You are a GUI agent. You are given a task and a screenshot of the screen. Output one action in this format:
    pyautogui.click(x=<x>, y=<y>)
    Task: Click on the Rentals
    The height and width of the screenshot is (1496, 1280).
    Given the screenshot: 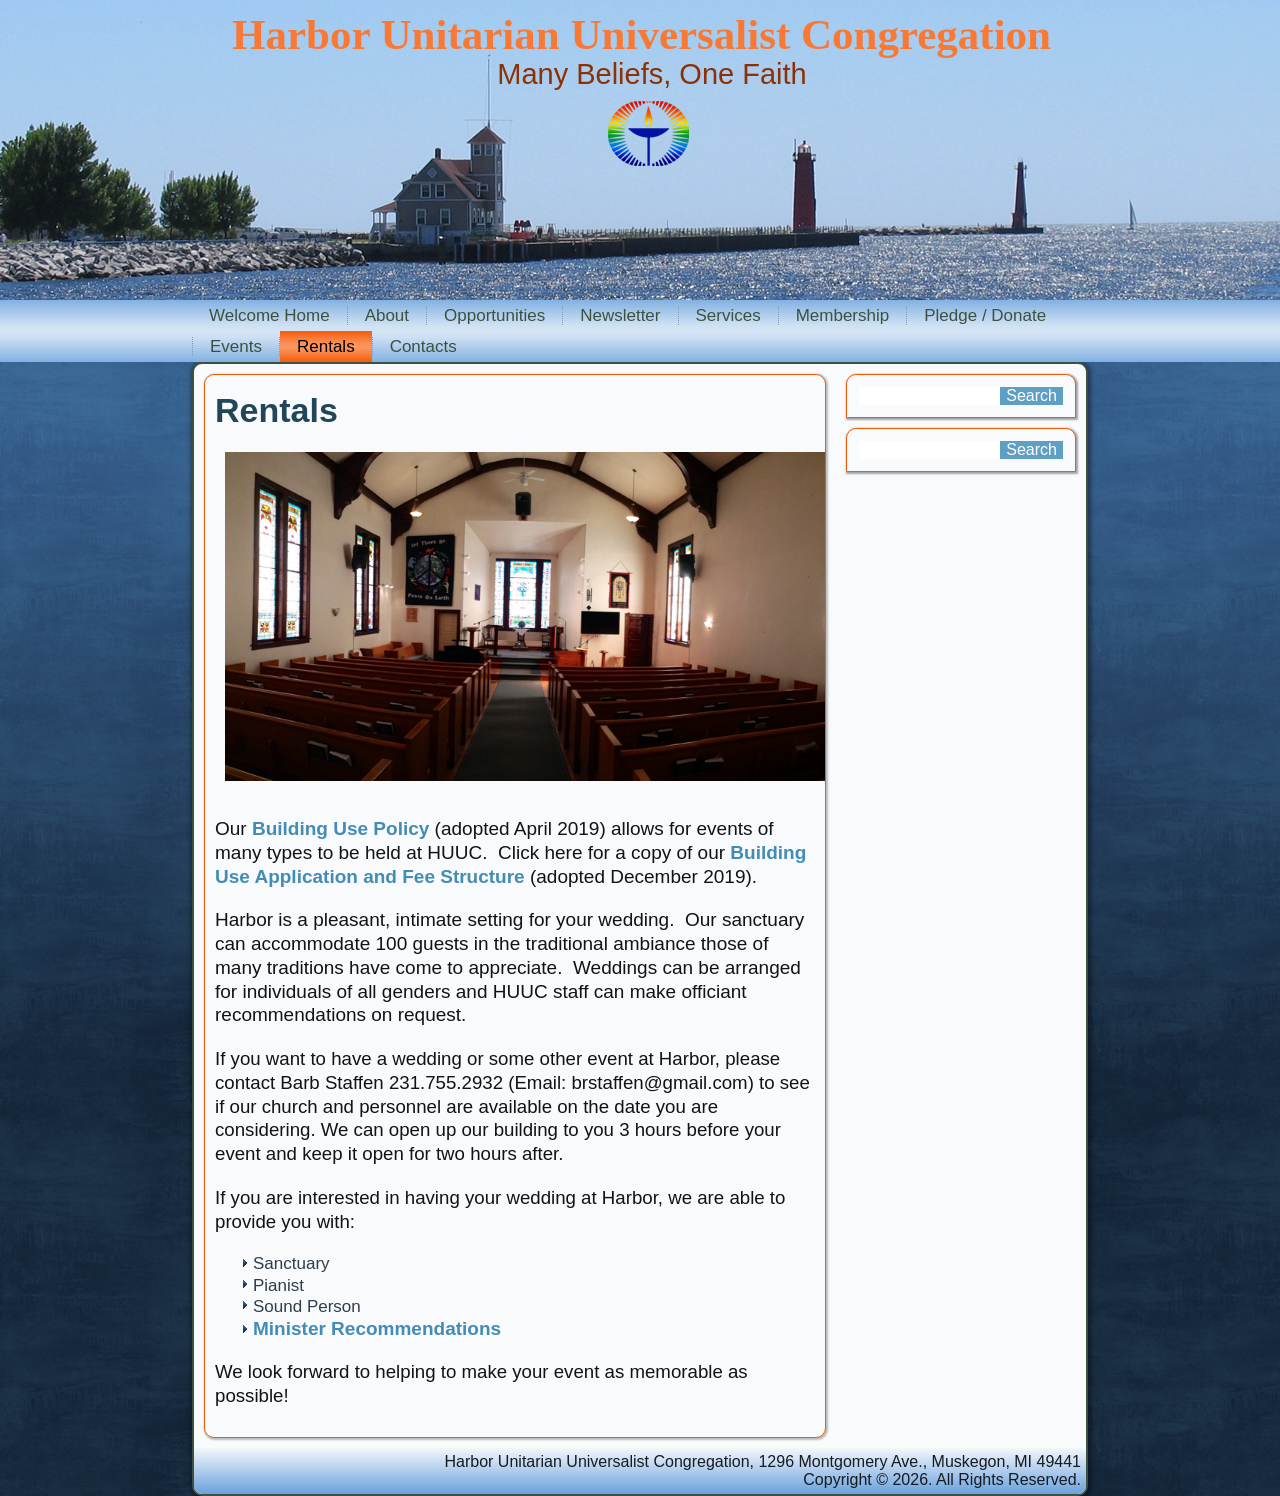 What is the action you would take?
    pyautogui.click(x=326, y=346)
    